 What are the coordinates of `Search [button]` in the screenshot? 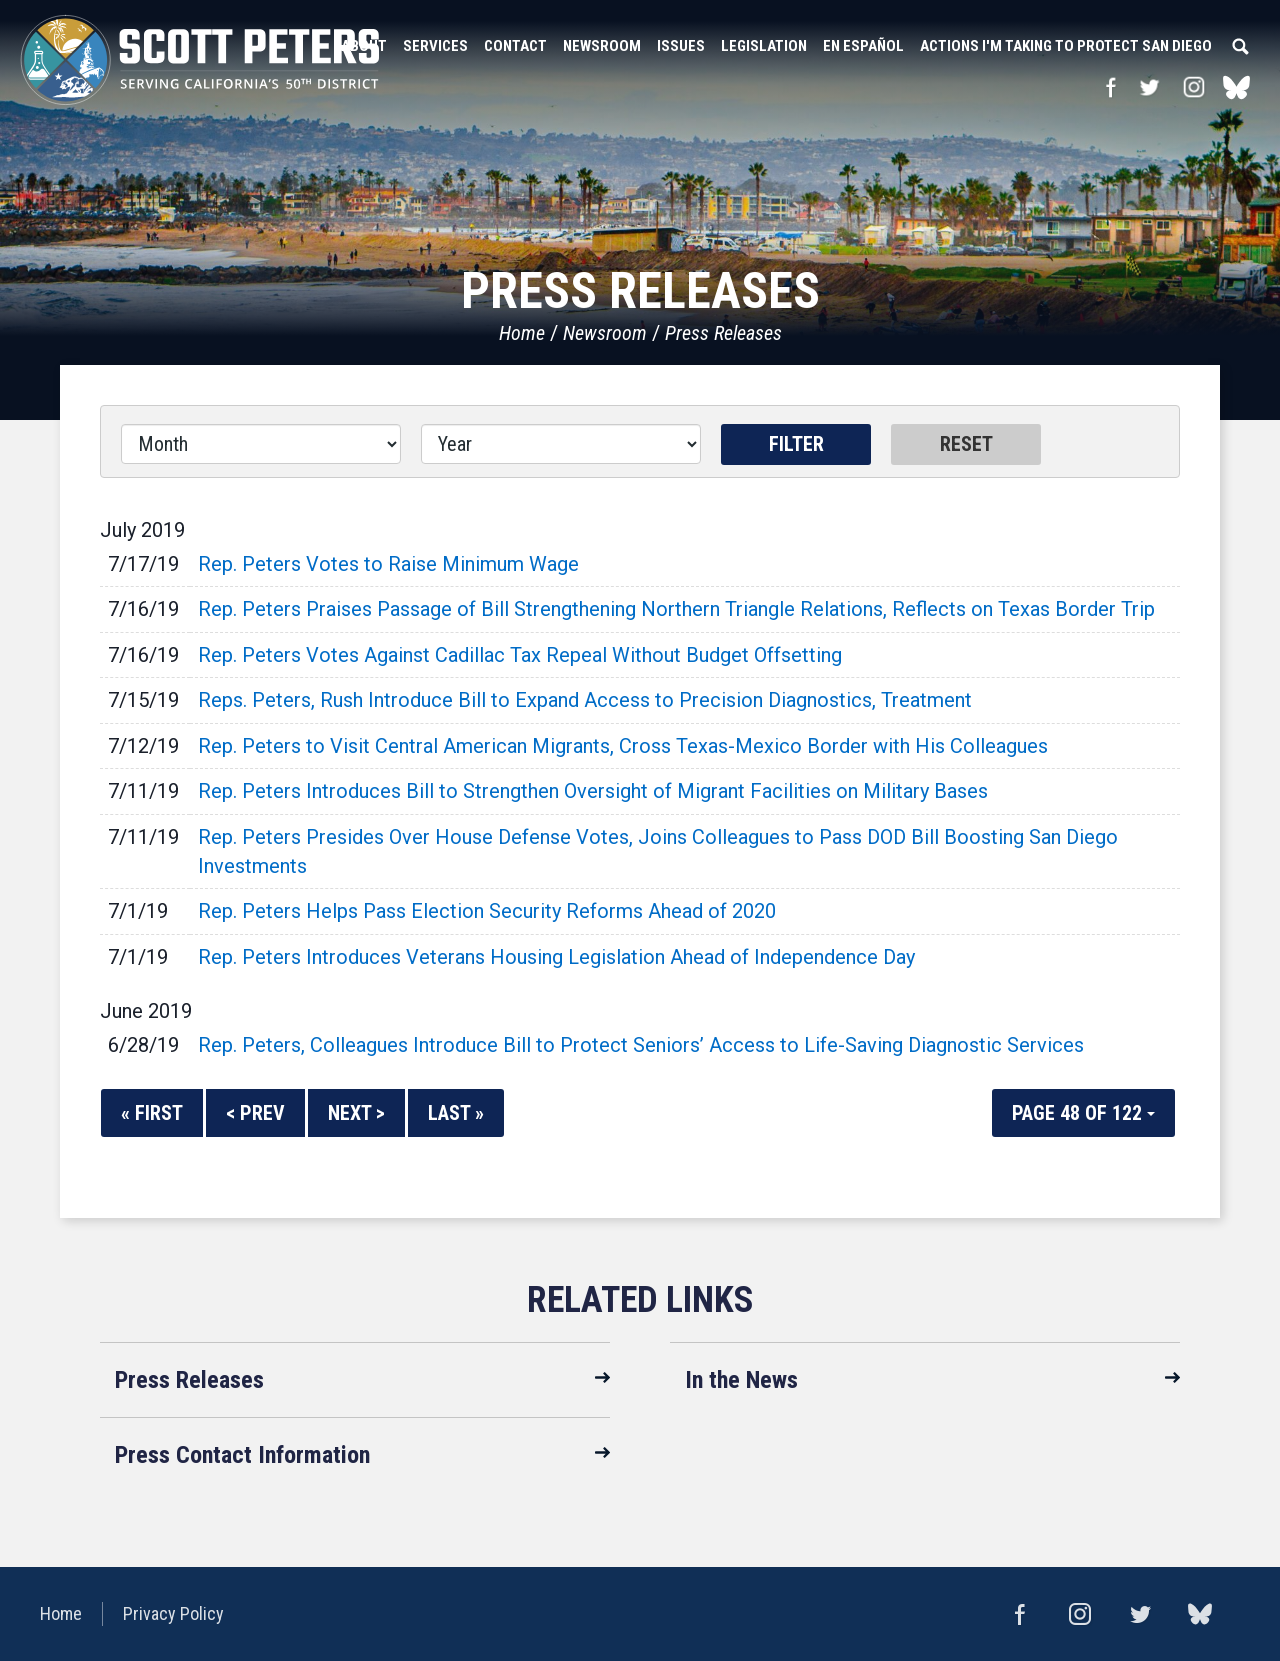 It's located at (1240, 46).